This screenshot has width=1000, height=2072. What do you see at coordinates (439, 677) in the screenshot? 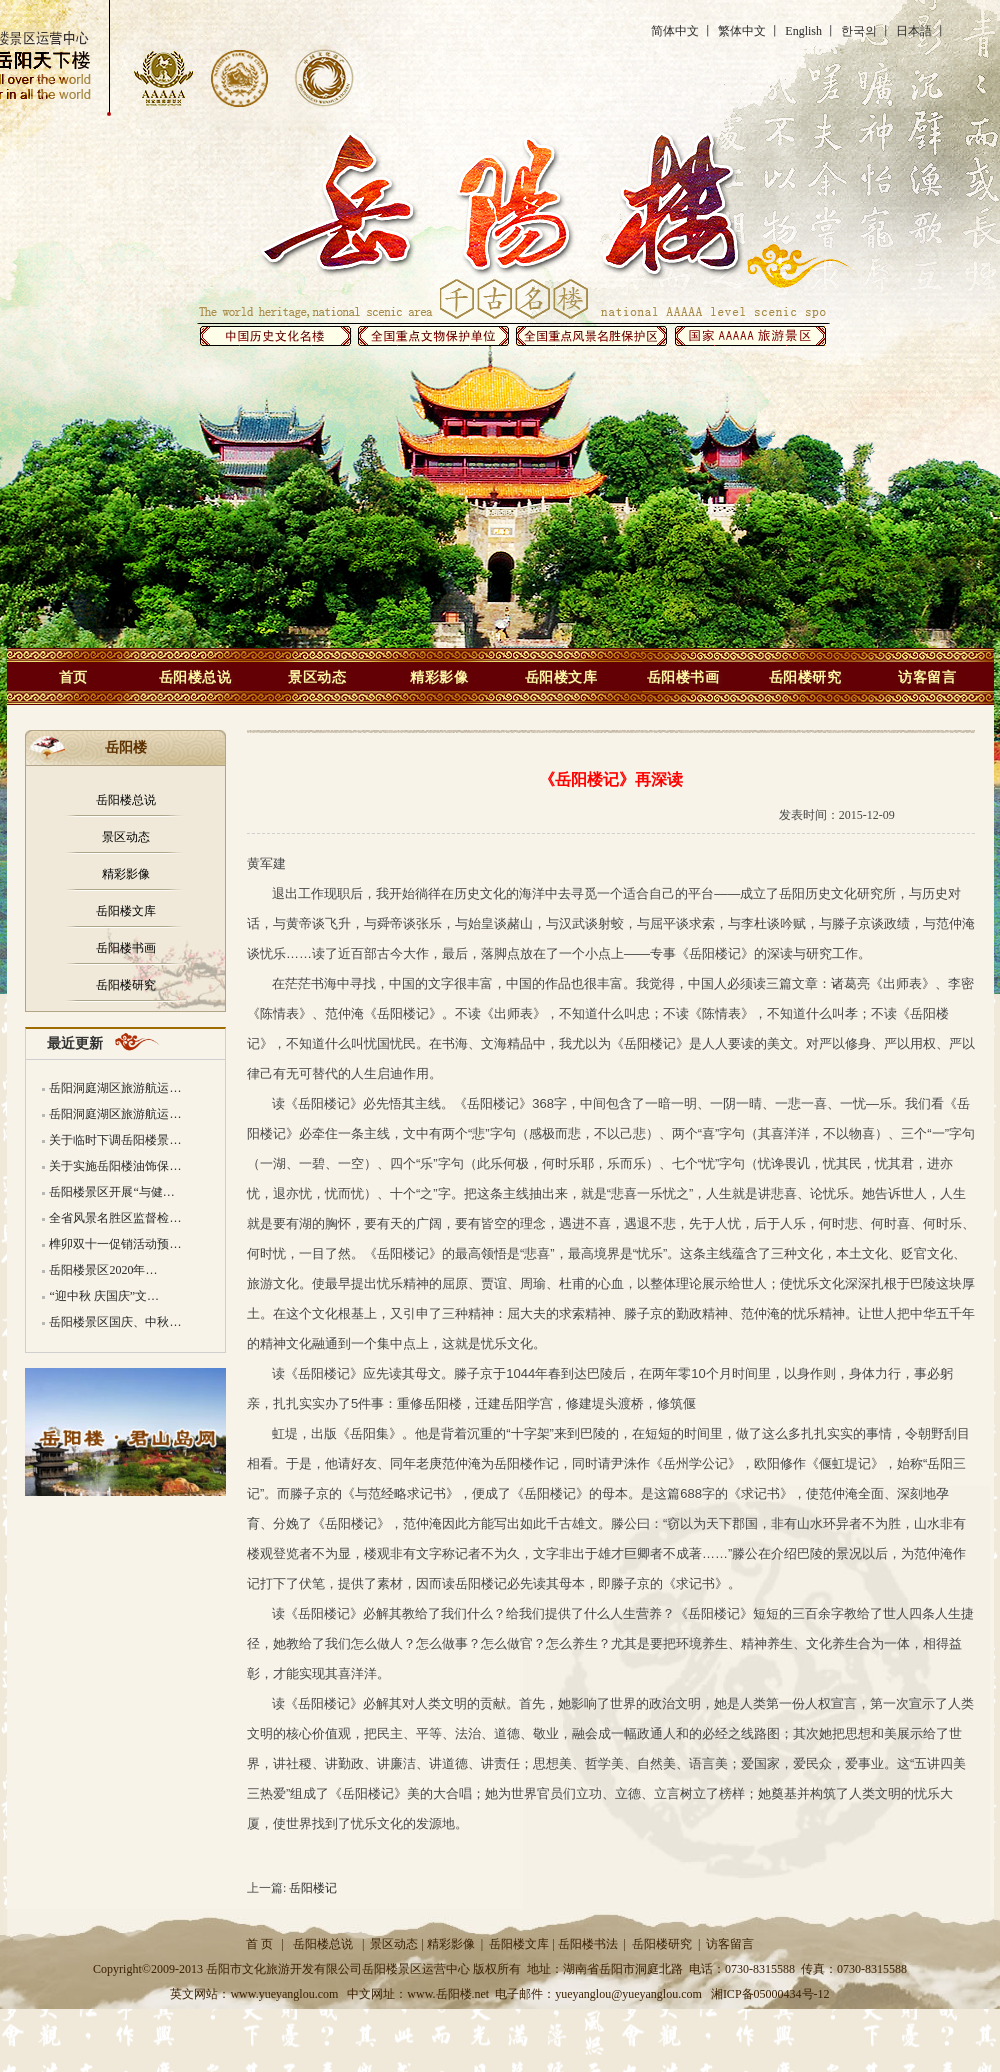
I see `精彩影像` at bounding box center [439, 677].